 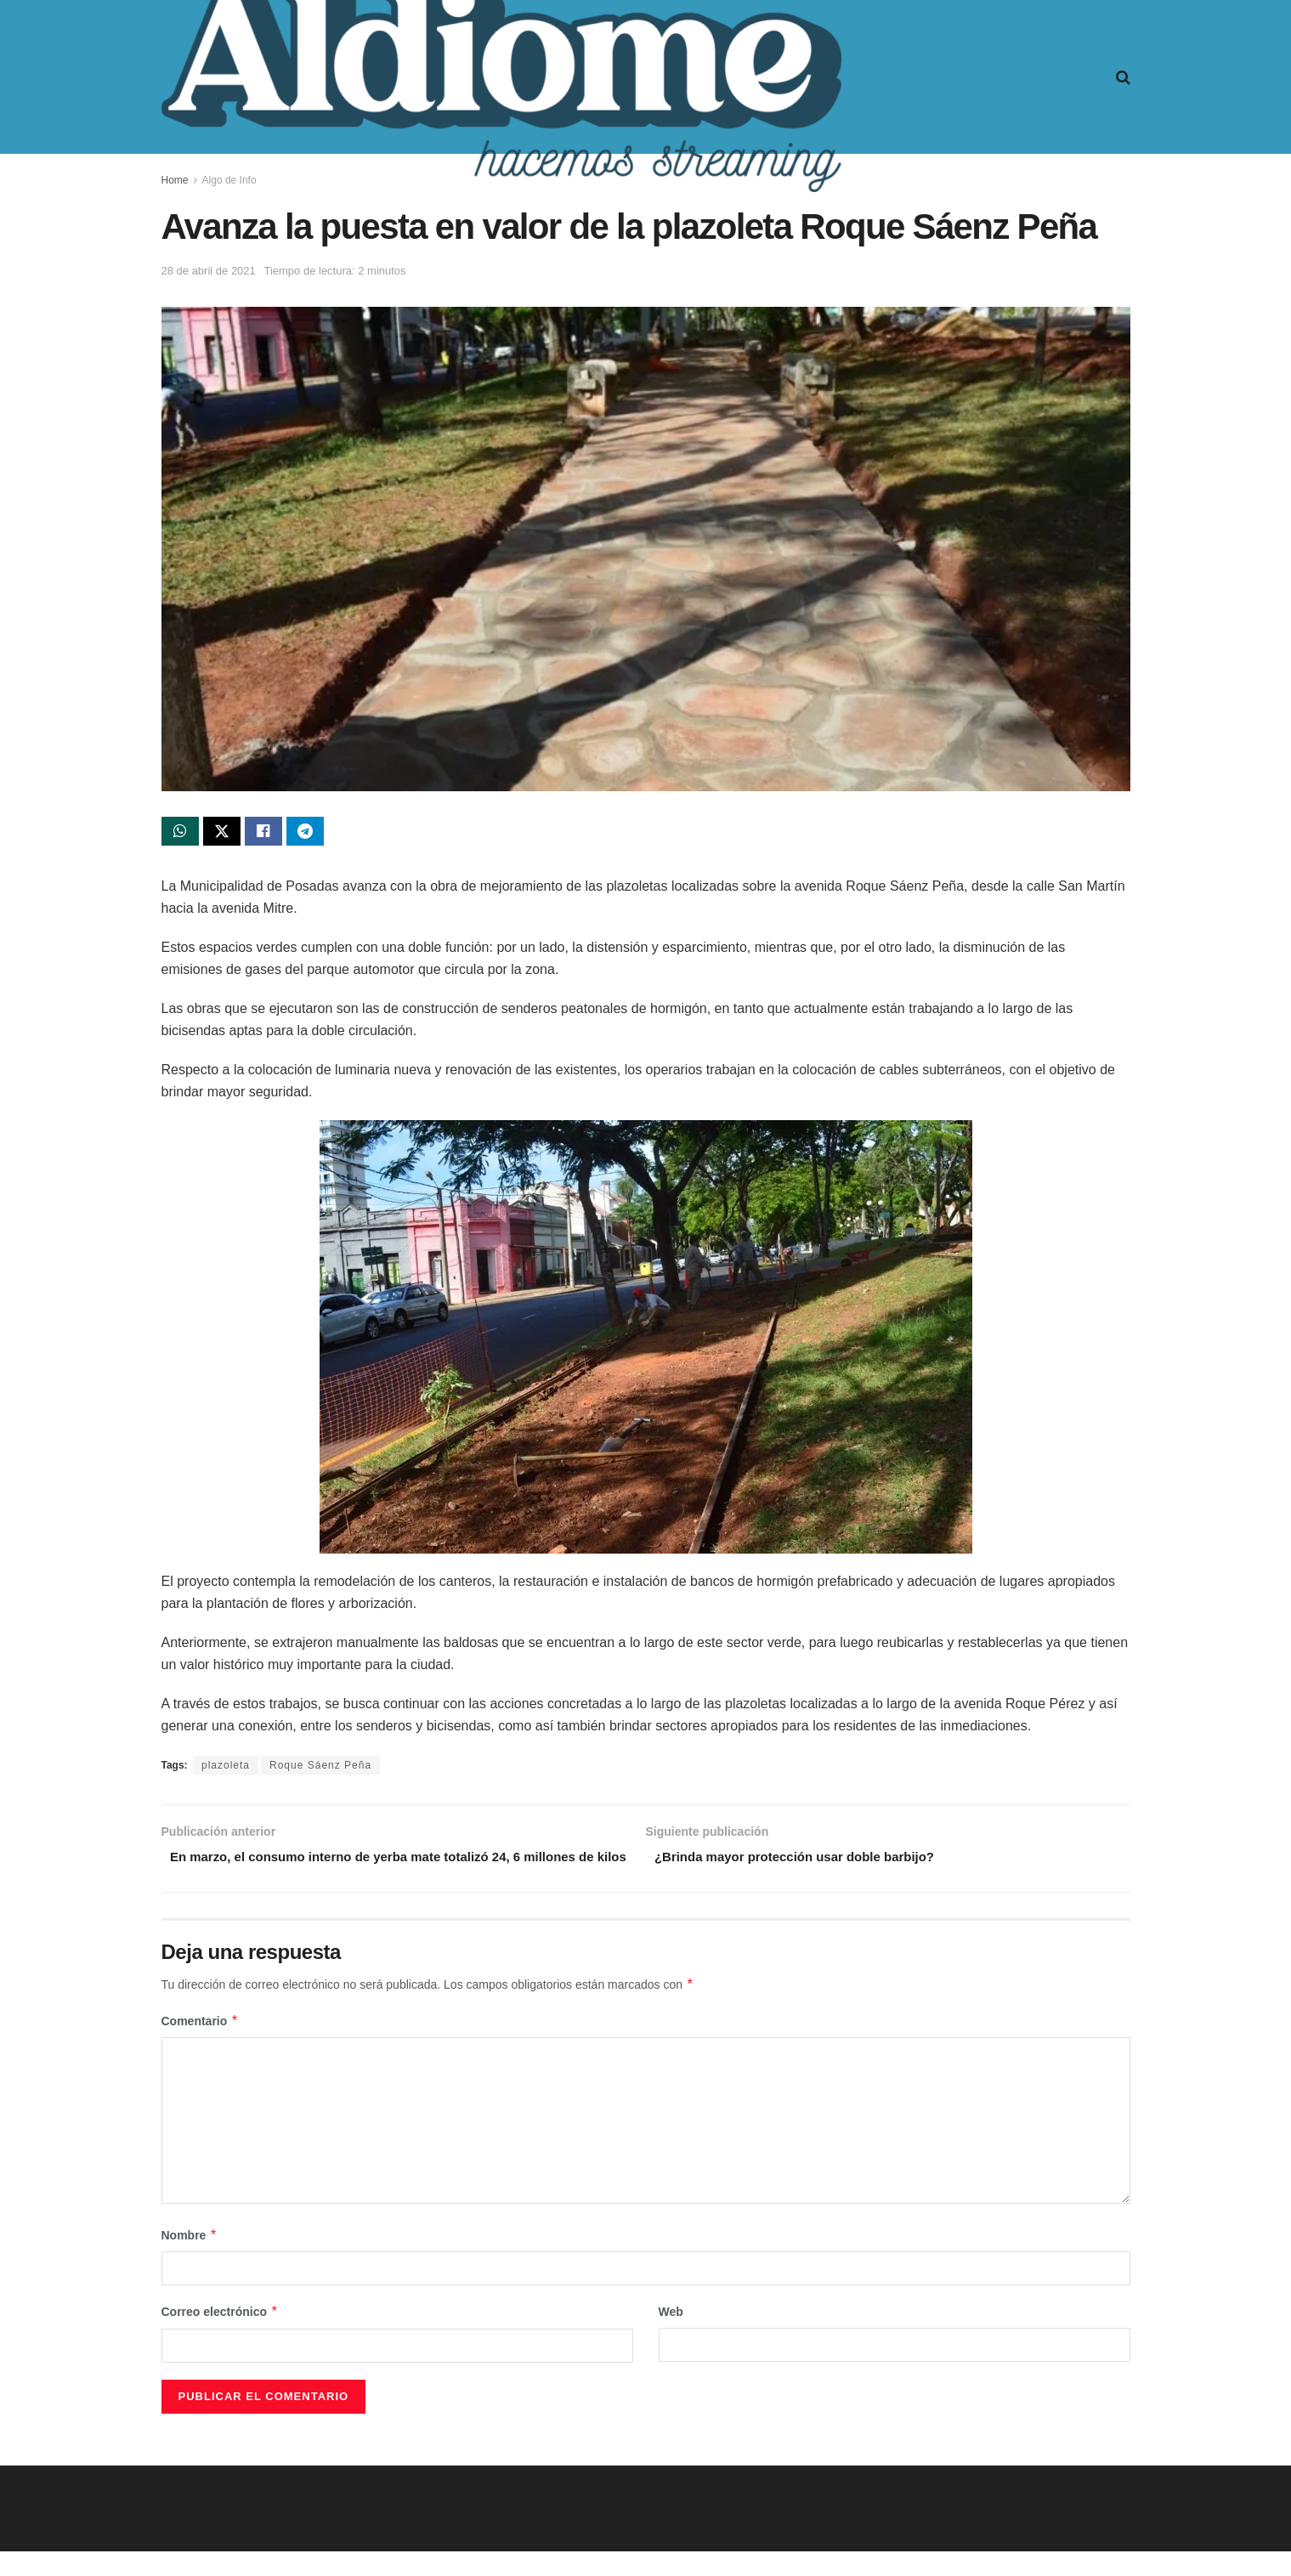 I want to click on Roque Sáenz Peña, so click(x=320, y=1769).